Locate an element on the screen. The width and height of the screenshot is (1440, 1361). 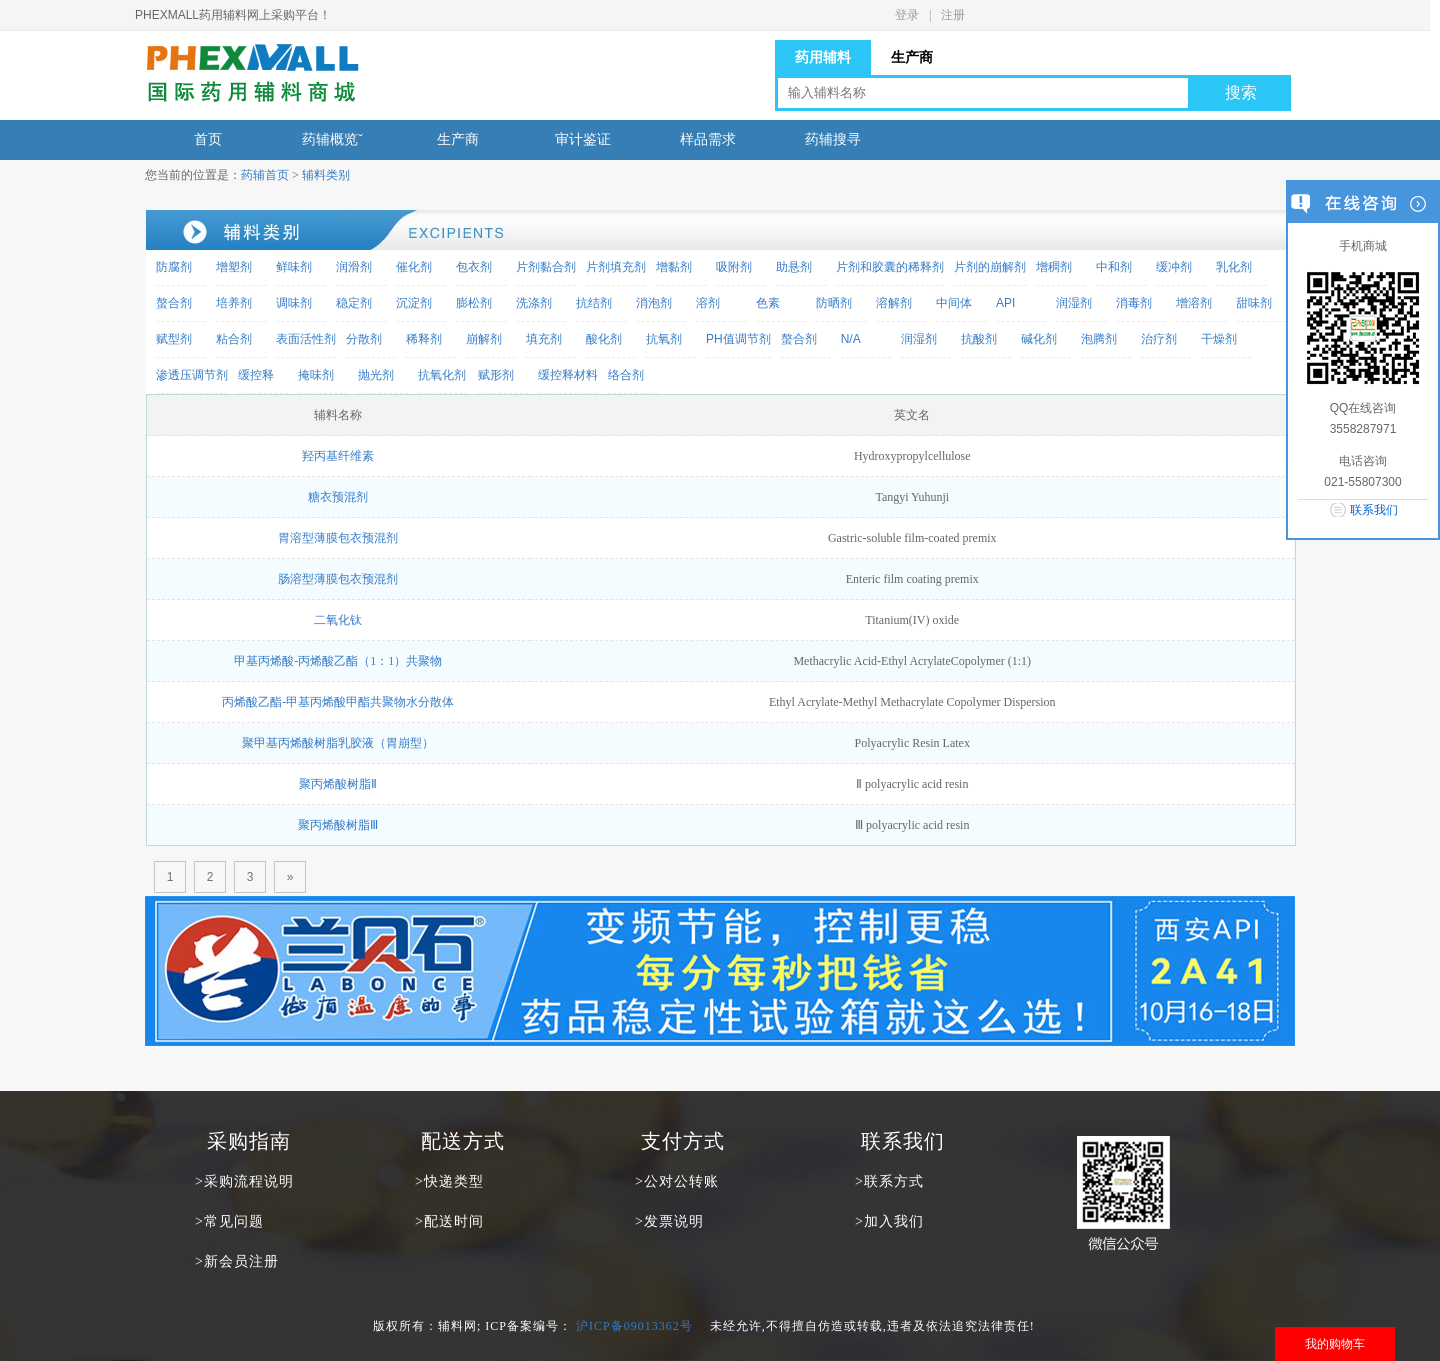
API is located at coordinates (1005, 303).